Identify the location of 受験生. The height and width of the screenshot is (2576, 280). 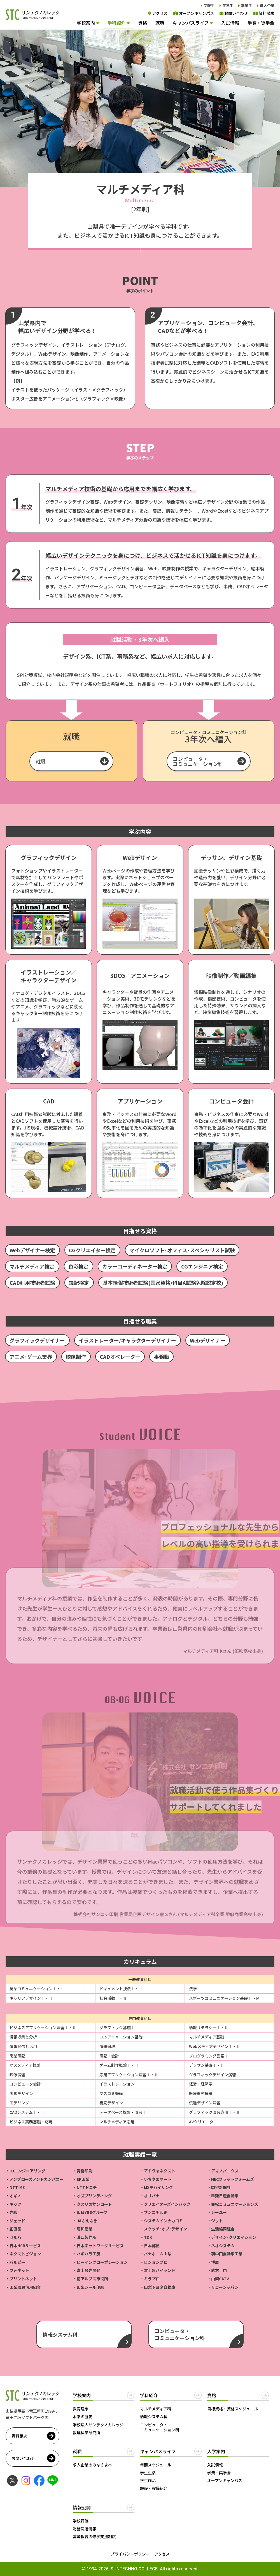
(209, 5).